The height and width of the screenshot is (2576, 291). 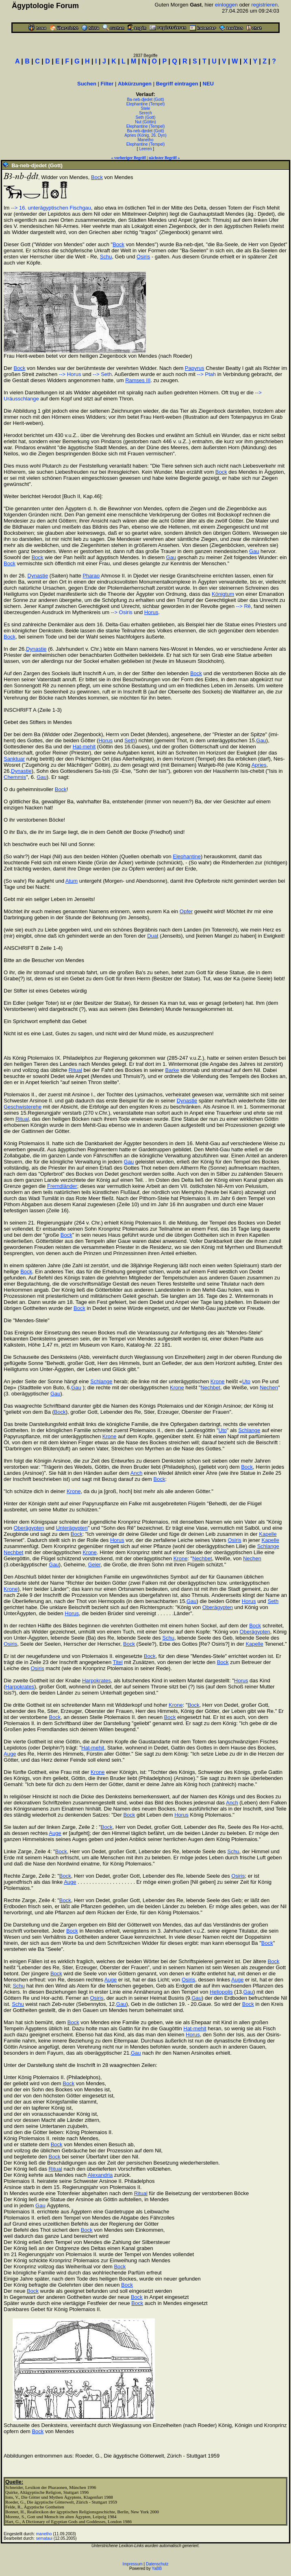 I want to click on Uto, so click(x=246, y=1381).